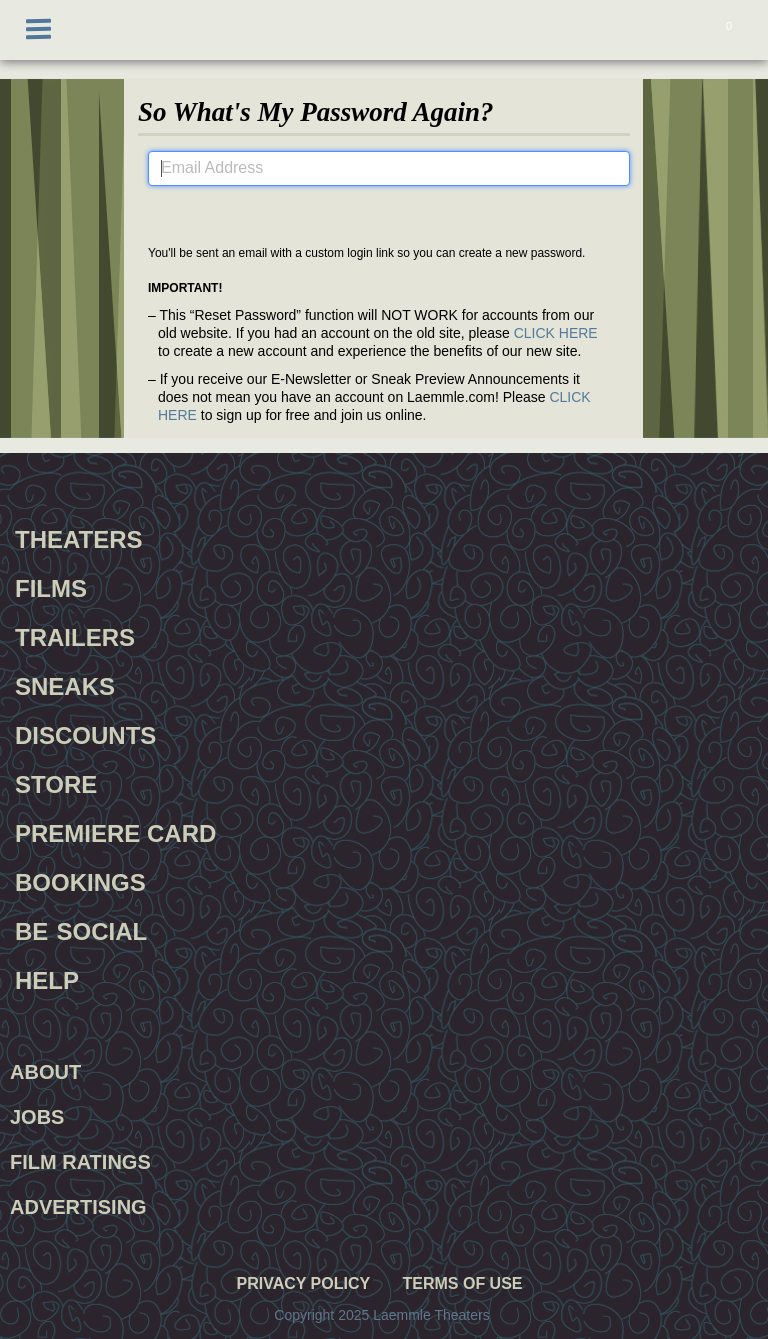  What do you see at coordinates (85, 733) in the screenshot?
I see `Discounts` at bounding box center [85, 733].